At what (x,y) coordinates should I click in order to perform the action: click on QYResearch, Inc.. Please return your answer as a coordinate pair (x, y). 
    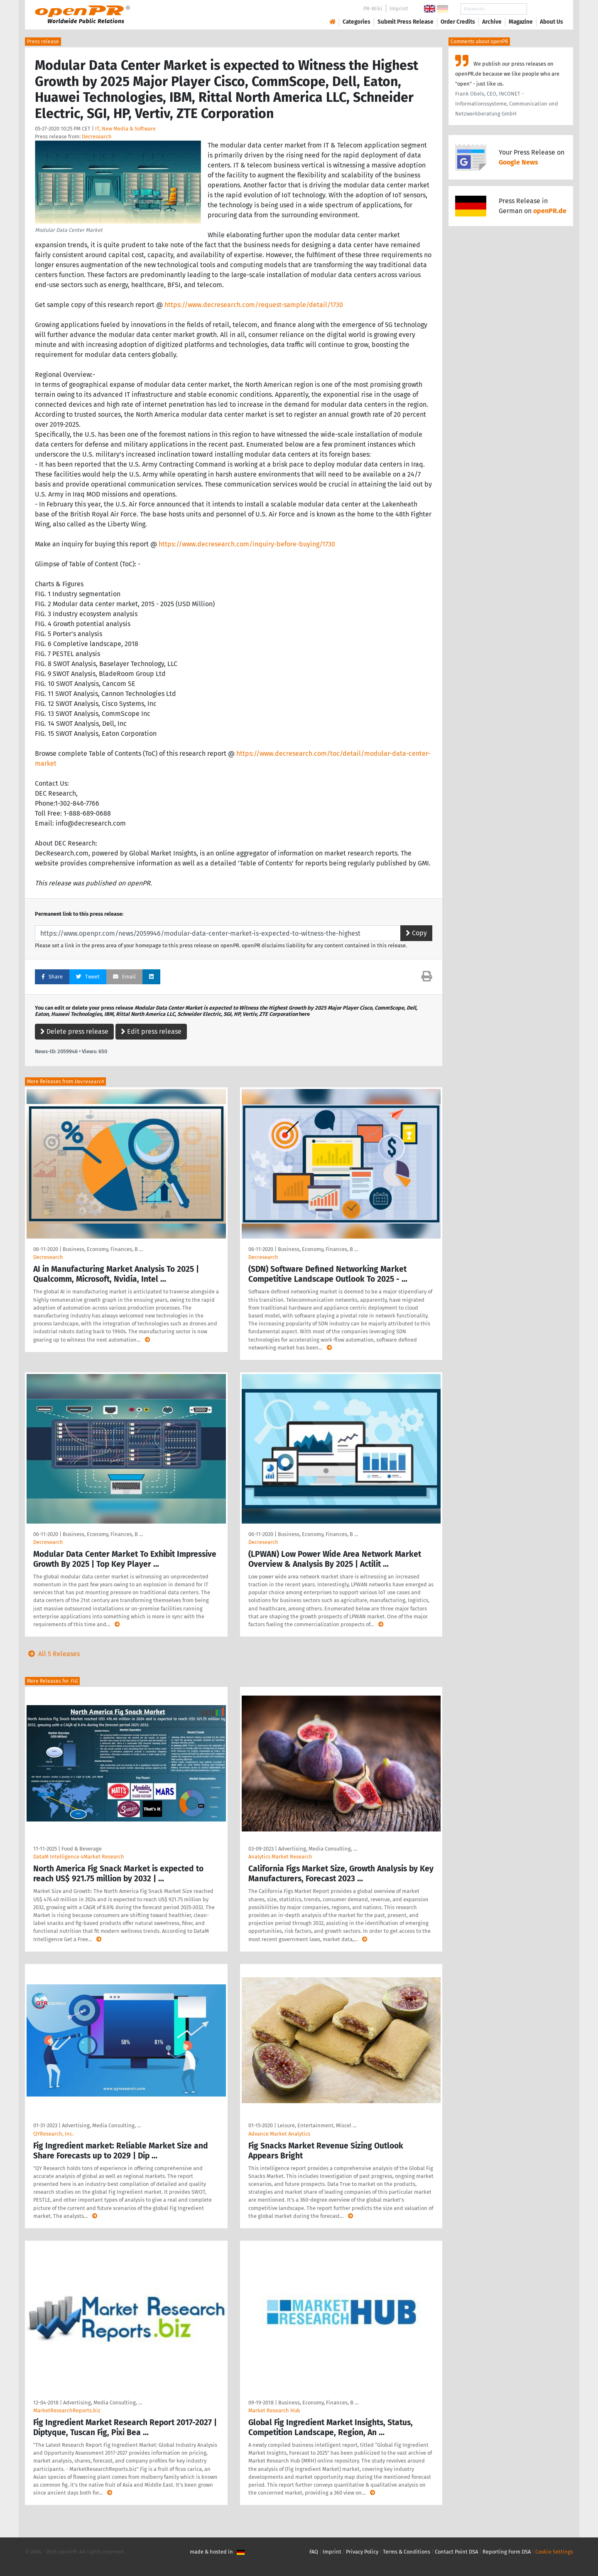
    Looking at the image, I should click on (53, 2134).